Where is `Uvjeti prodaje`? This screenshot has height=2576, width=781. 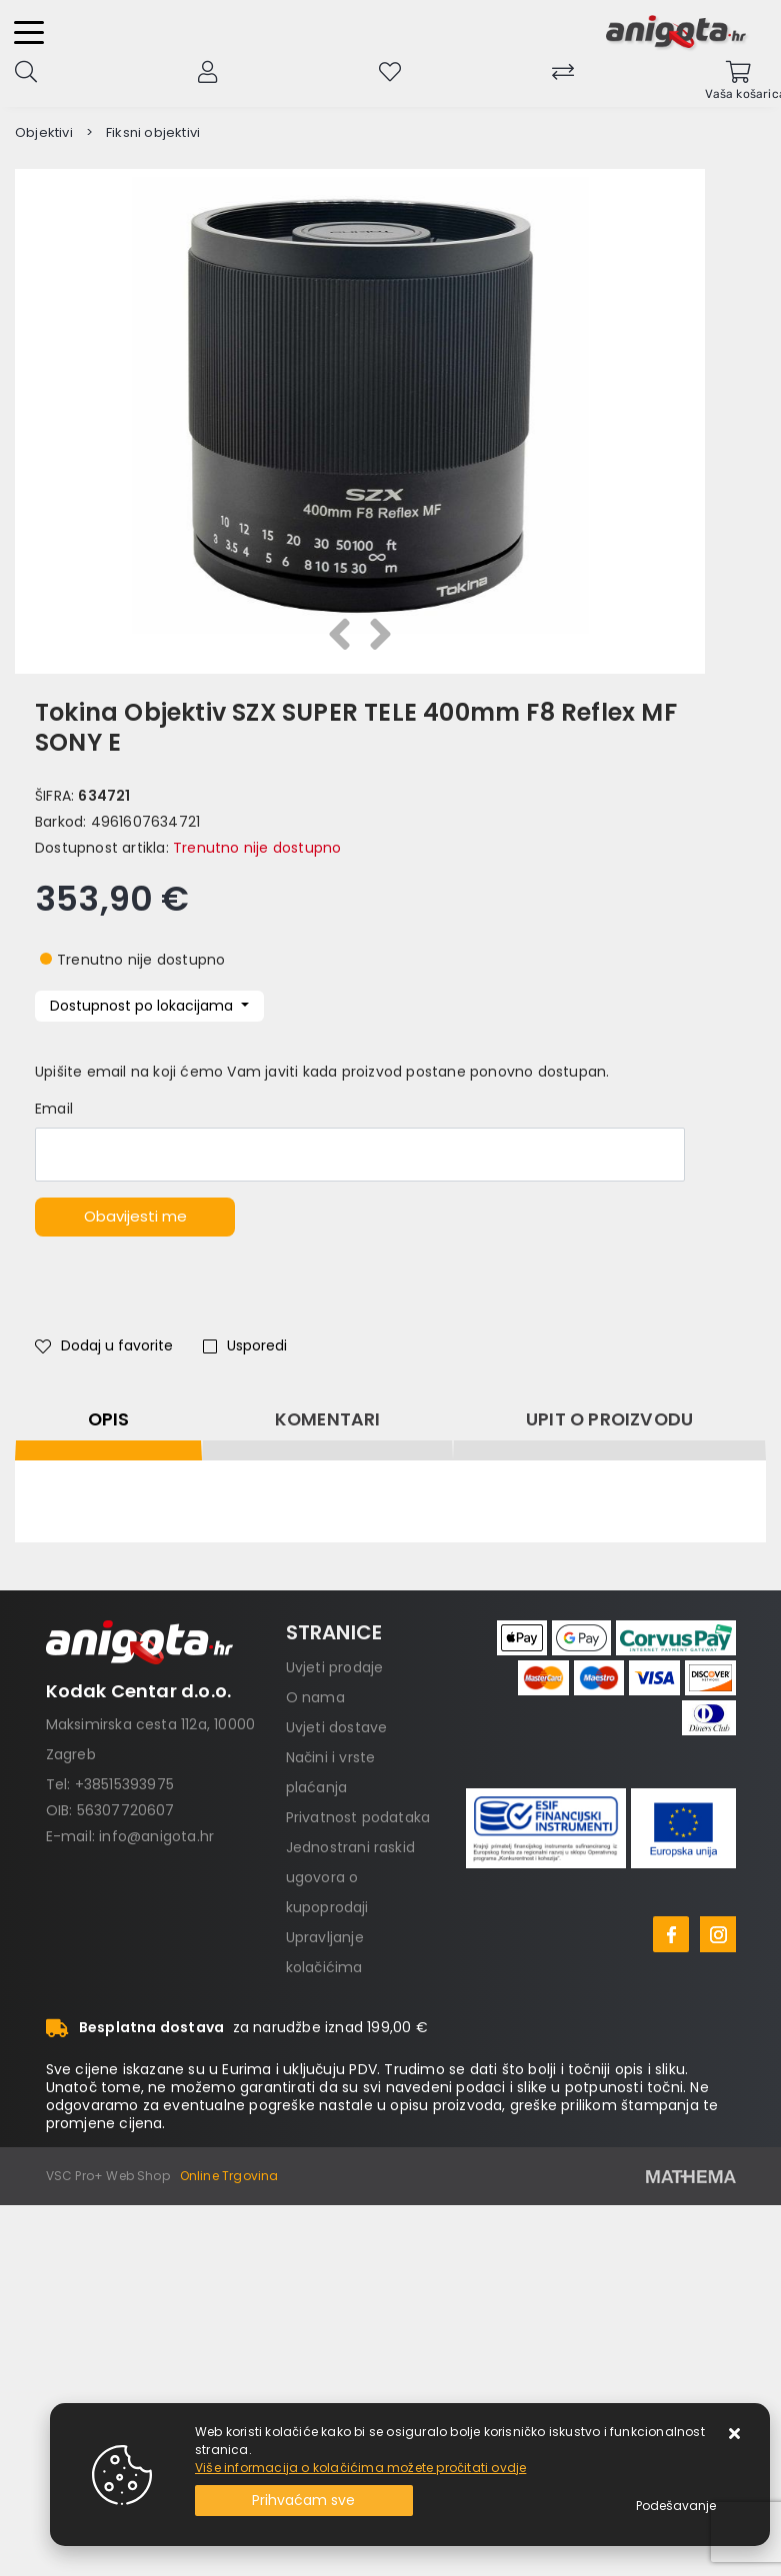
Uvjeti prodaje is located at coordinates (335, 1667).